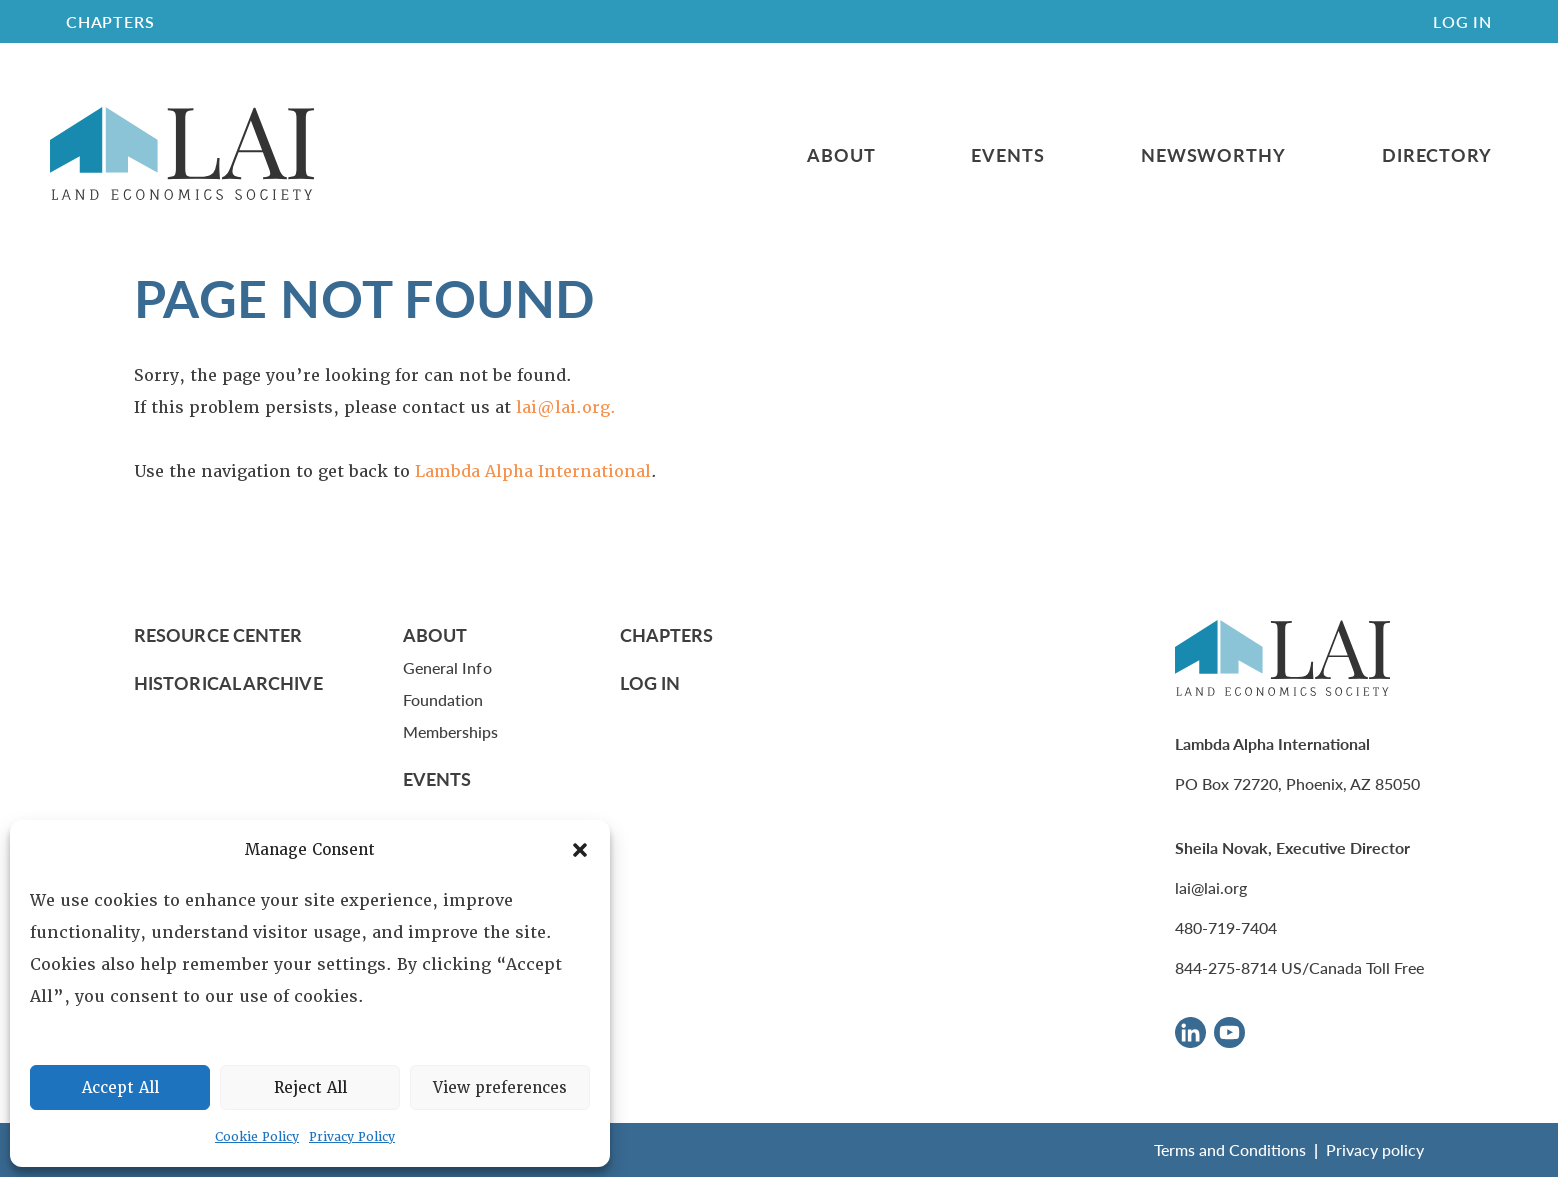  I want to click on lai@lai.org, so click(1211, 887).